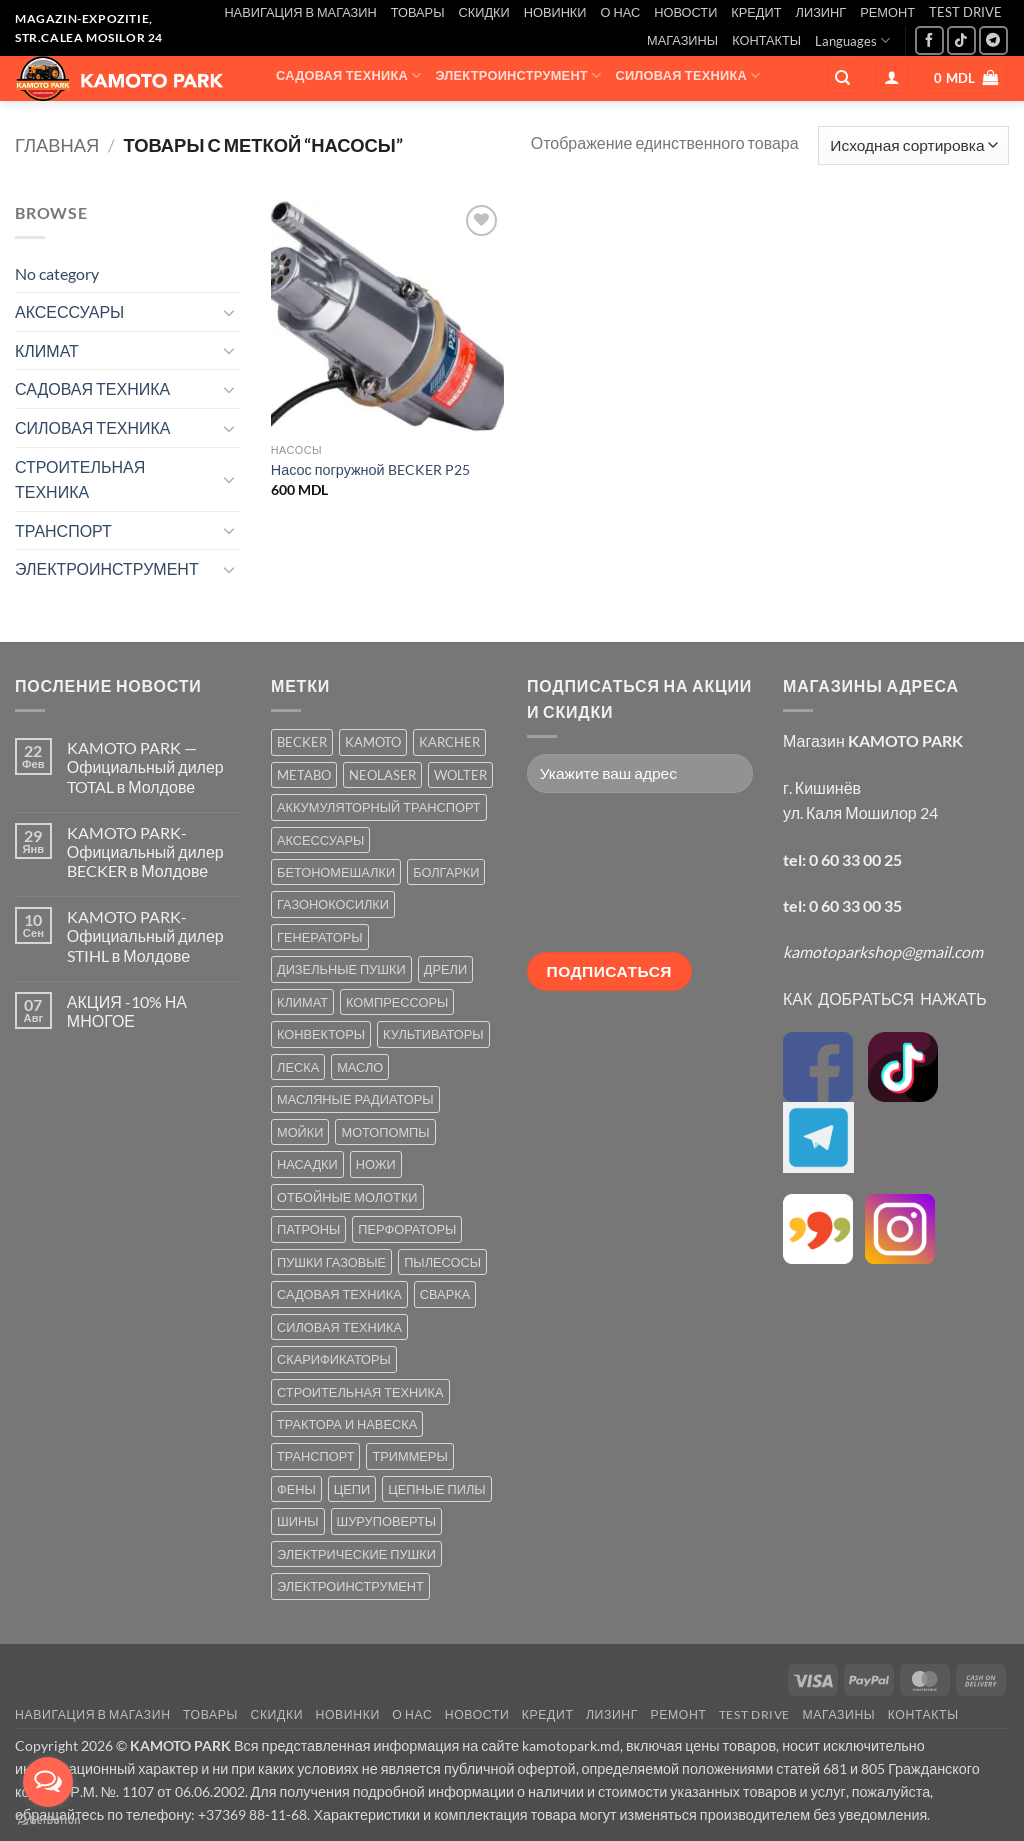 This screenshot has width=1024, height=1841. I want to click on НОВИНКИ, so click(555, 12).